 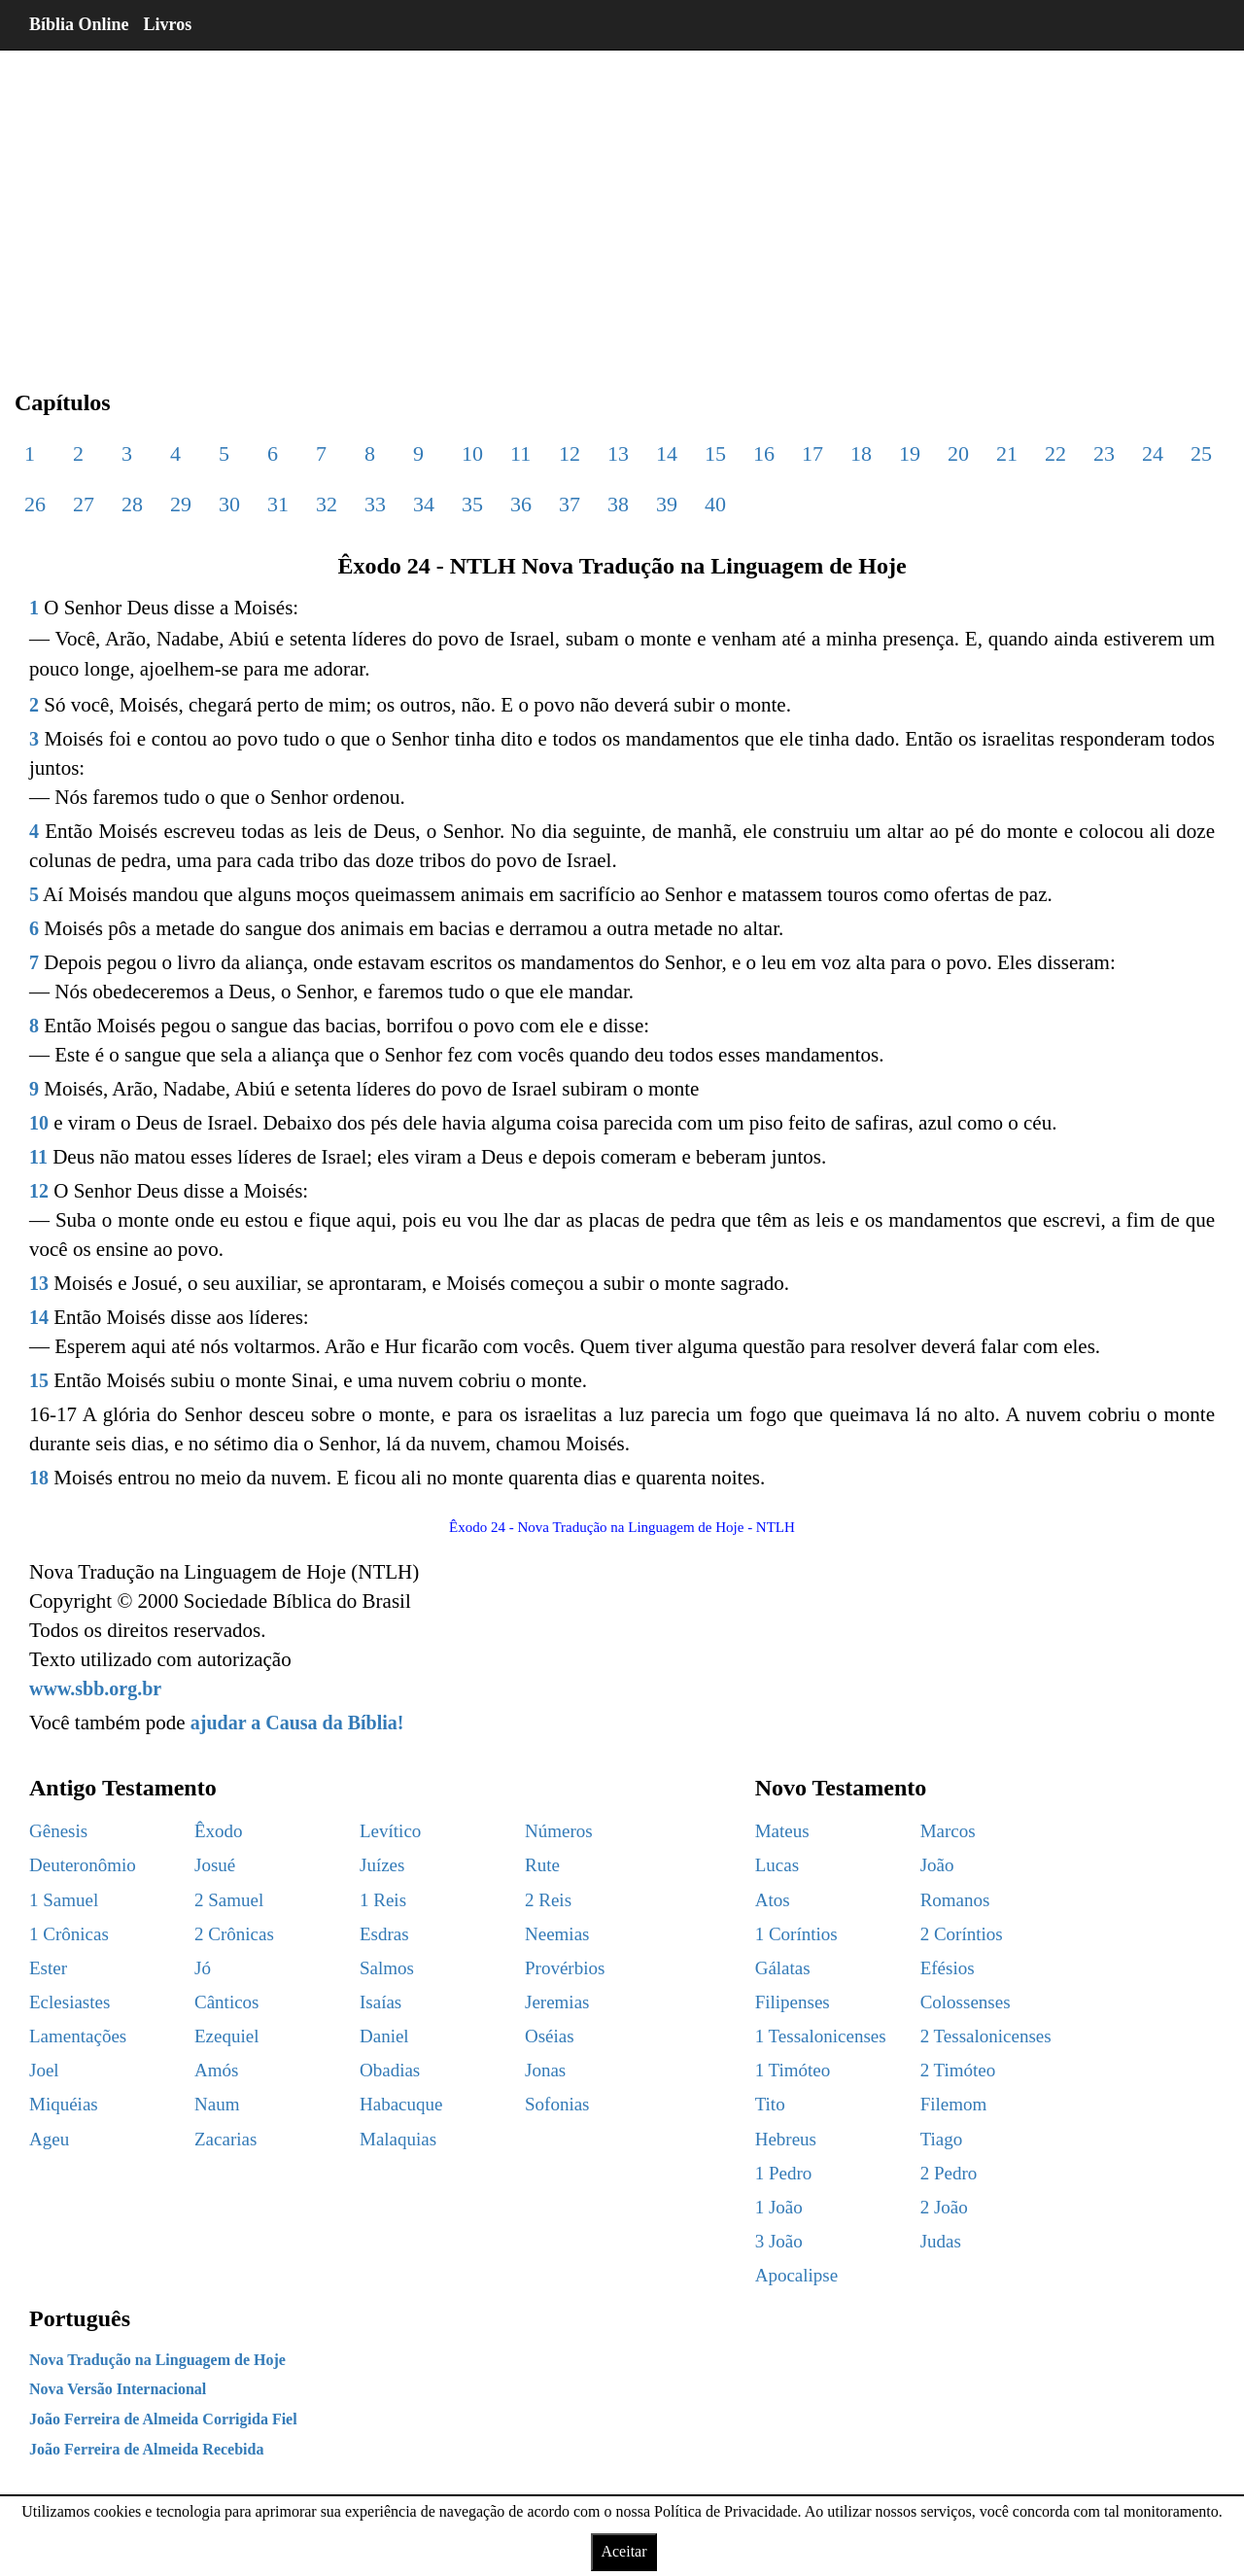 I want to click on Efésios, so click(x=947, y=1968).